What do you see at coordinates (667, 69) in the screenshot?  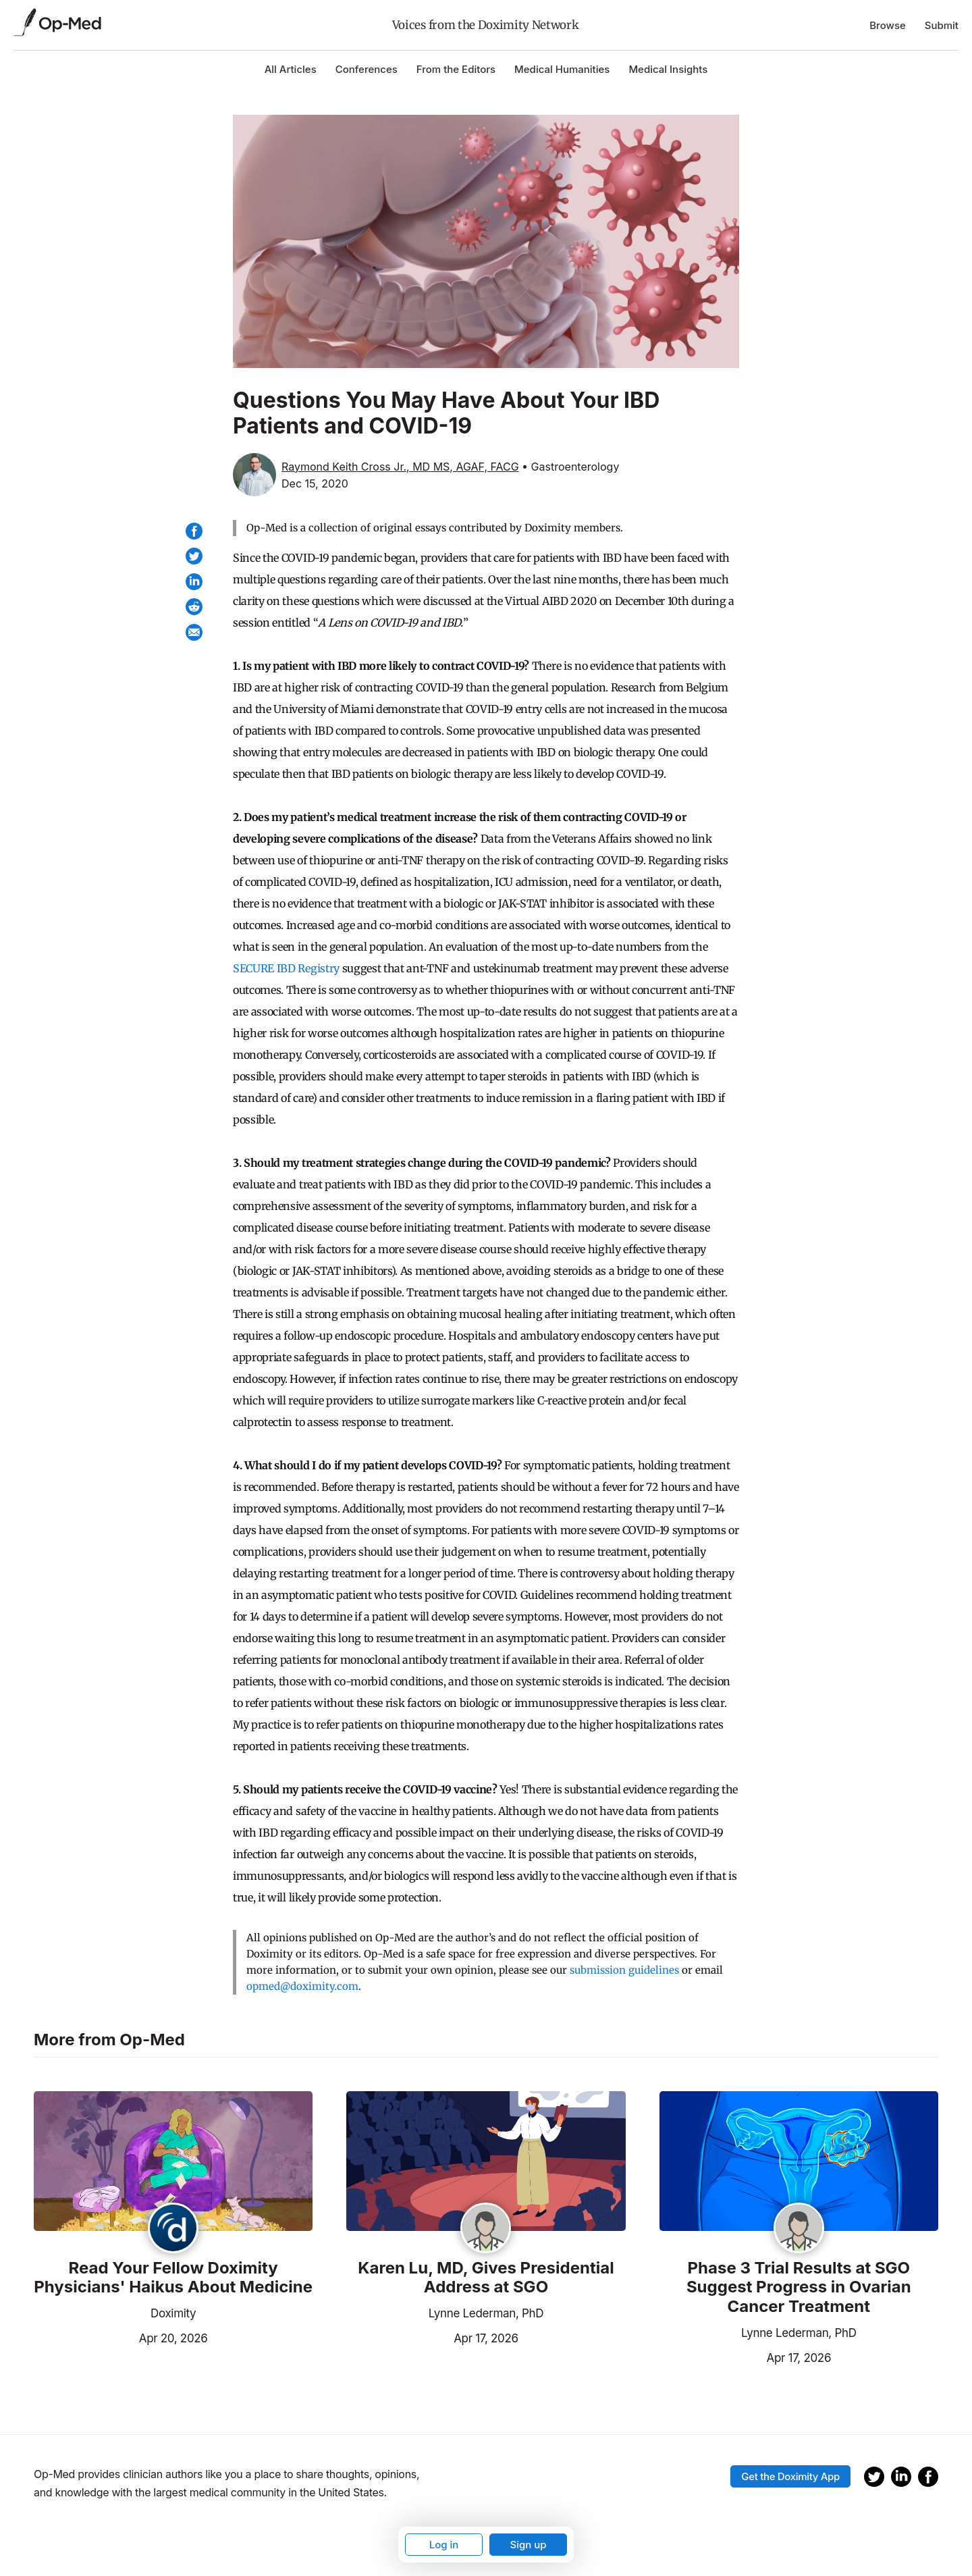 I see `Medical Insights` at bounding box center [667, 69].